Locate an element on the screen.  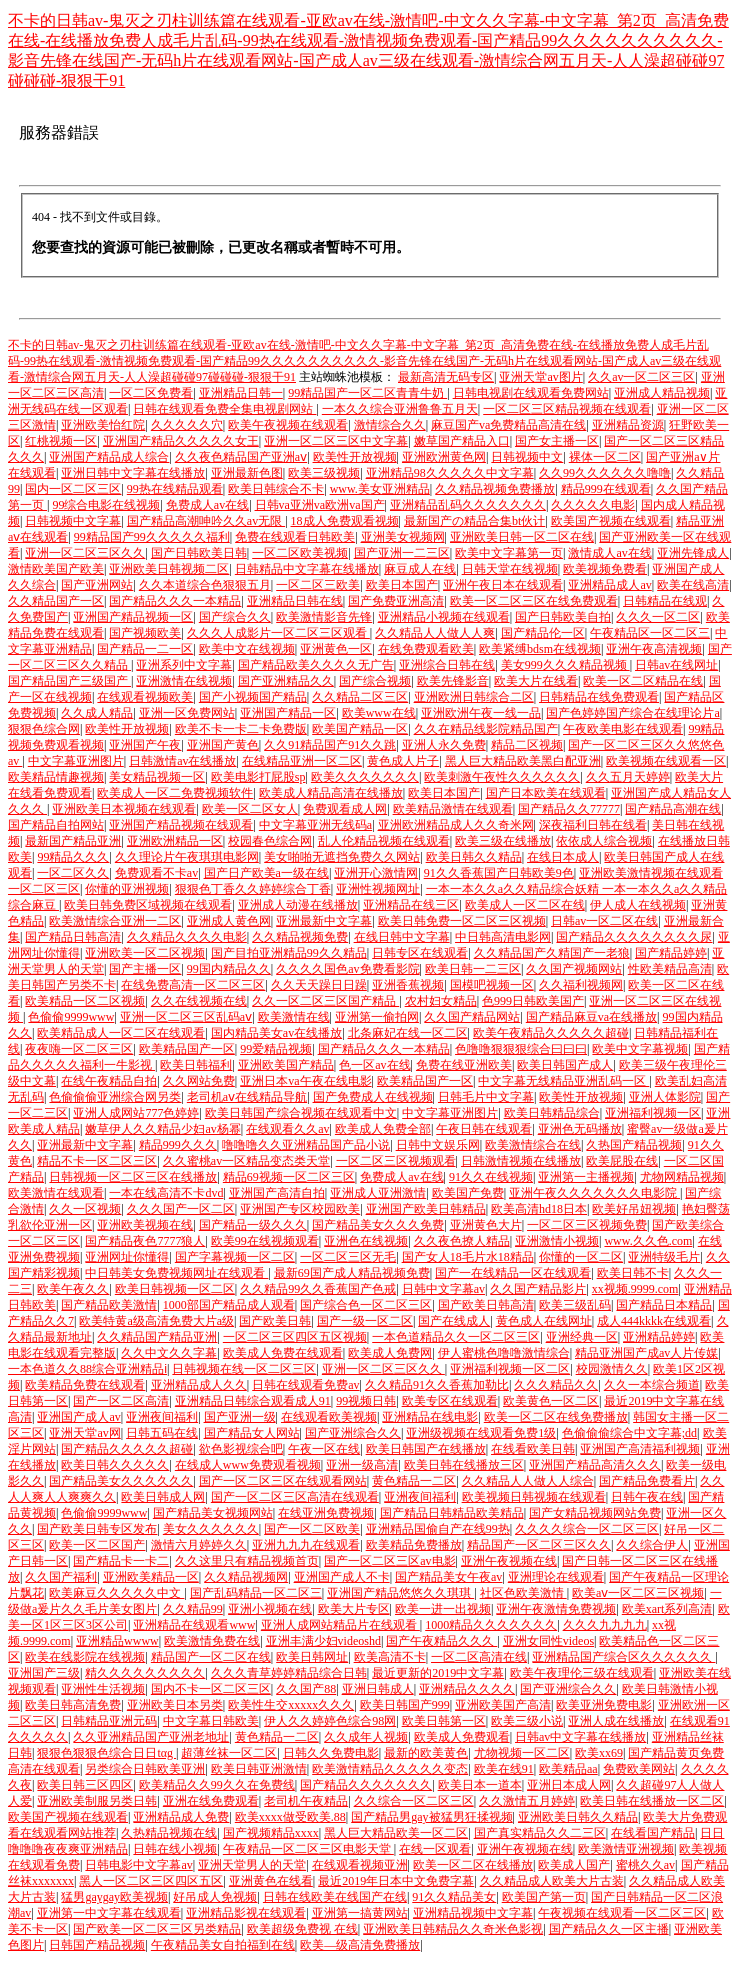
国产免费亚洲高清 is located at coordinates (396, 601).